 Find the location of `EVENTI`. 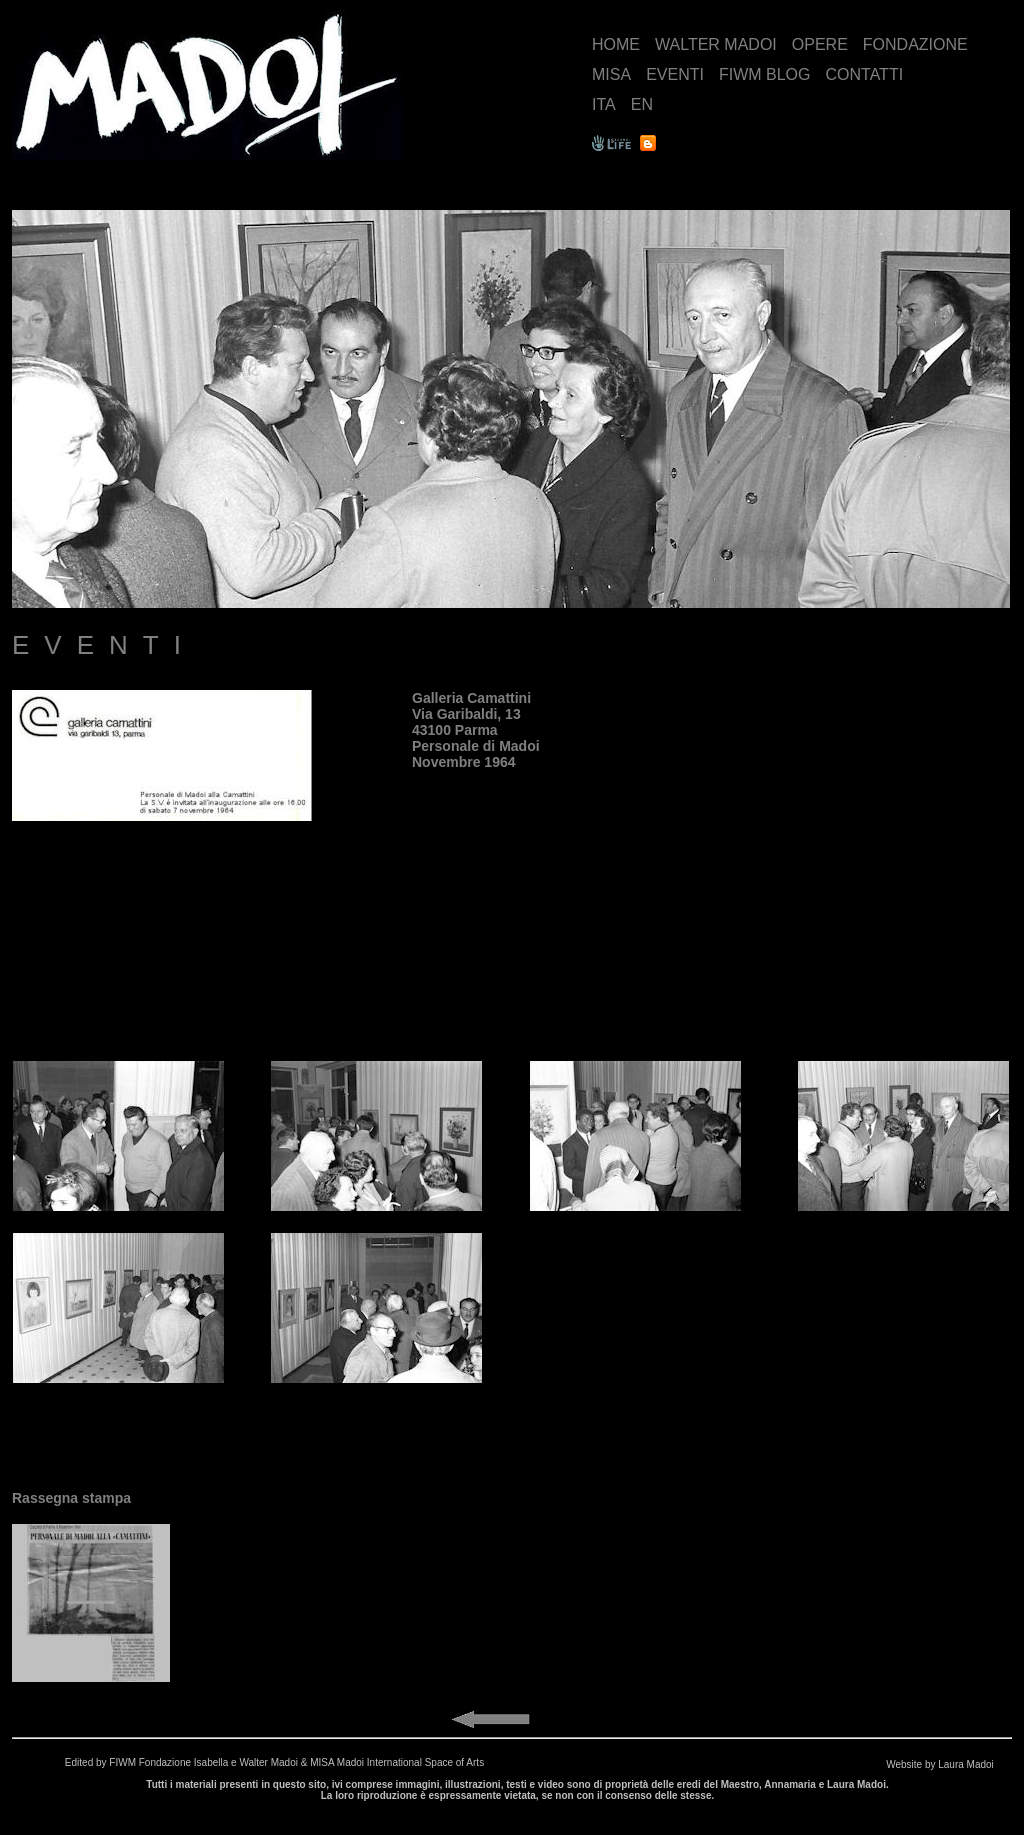

EVENTI is located at coordinates (675, 74).